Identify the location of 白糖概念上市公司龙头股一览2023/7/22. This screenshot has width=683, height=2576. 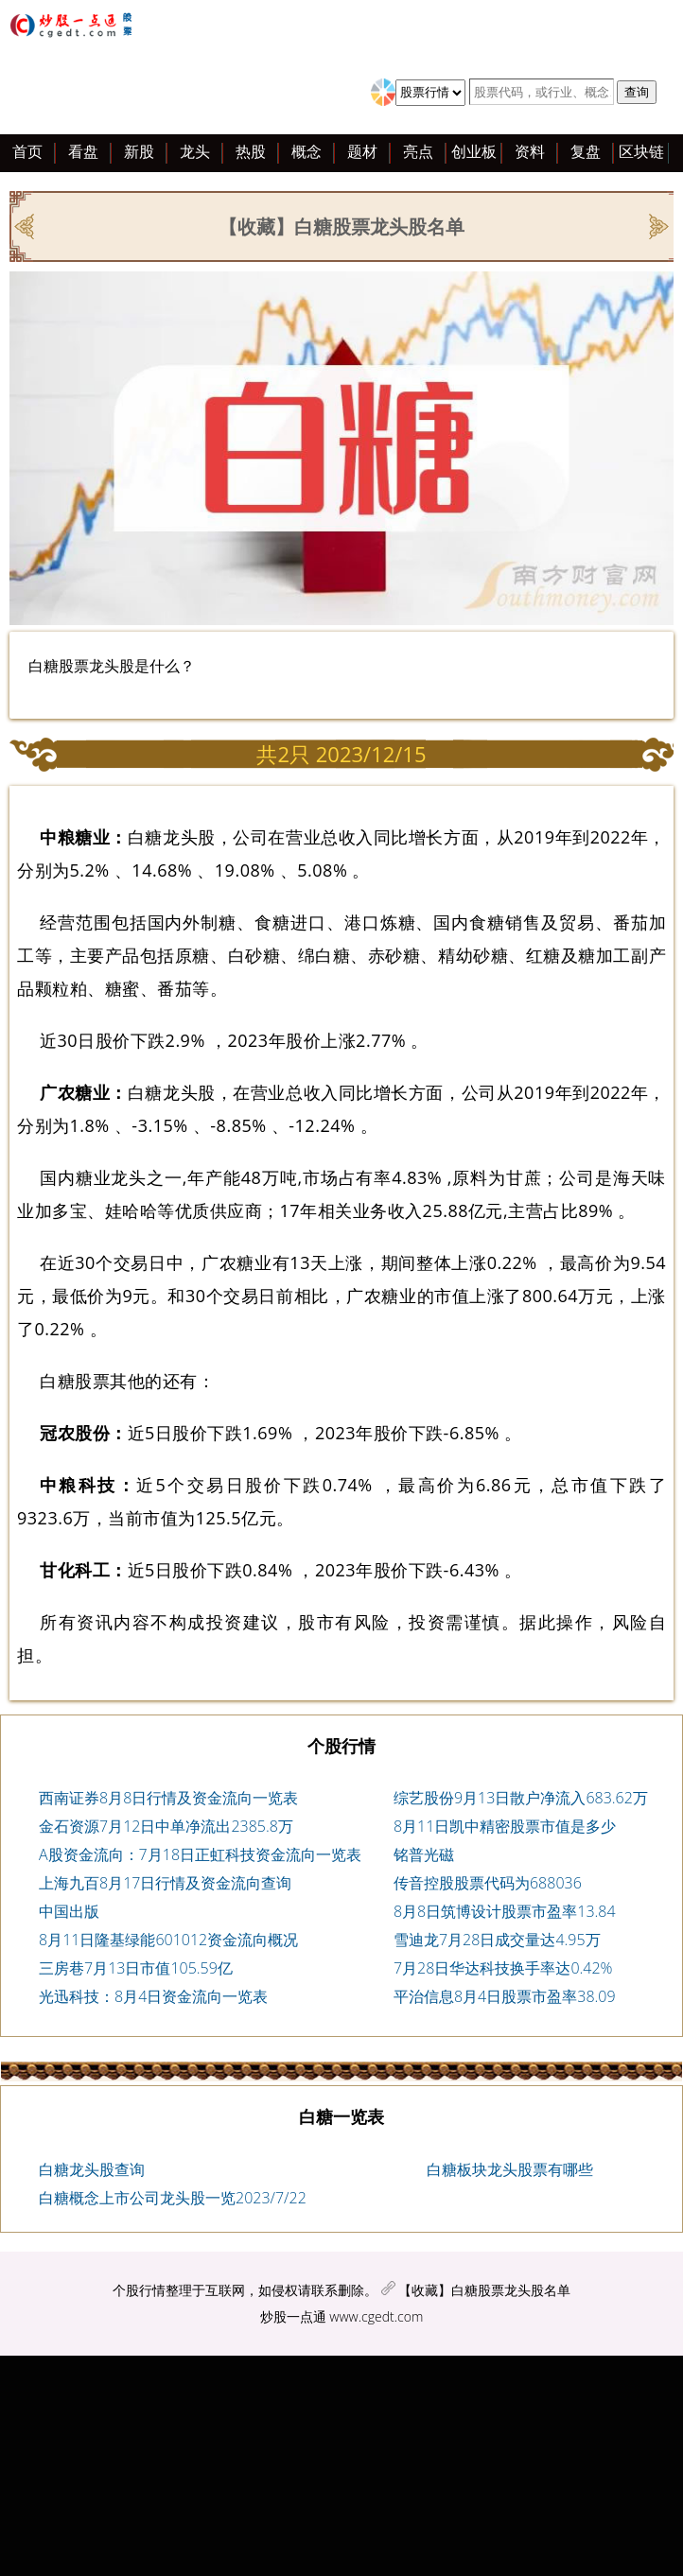
(172, 2197).